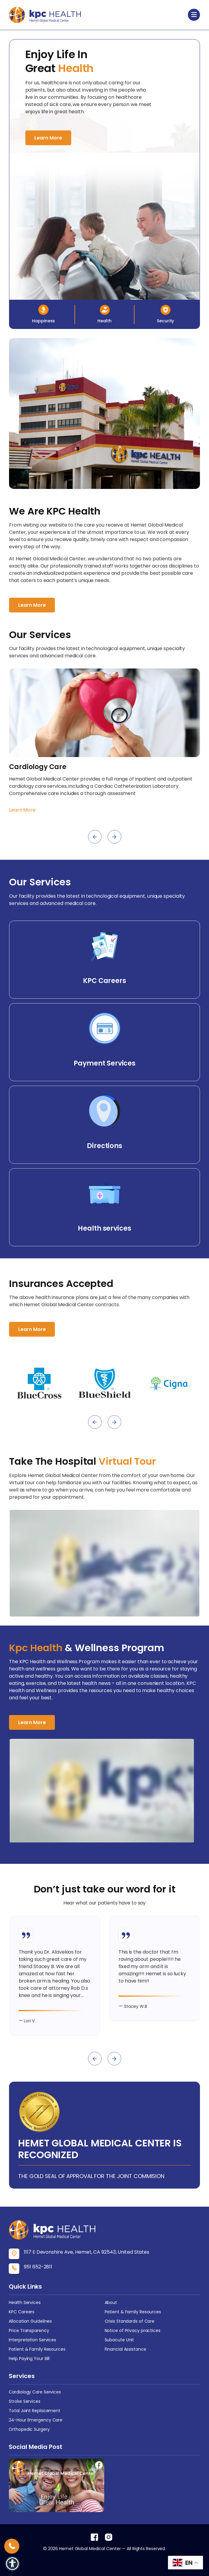 This screenshot has height=2576, width=209. Describe the element at coordinates (95, 837) in the screenshot. I see `[presentation]` at that location.